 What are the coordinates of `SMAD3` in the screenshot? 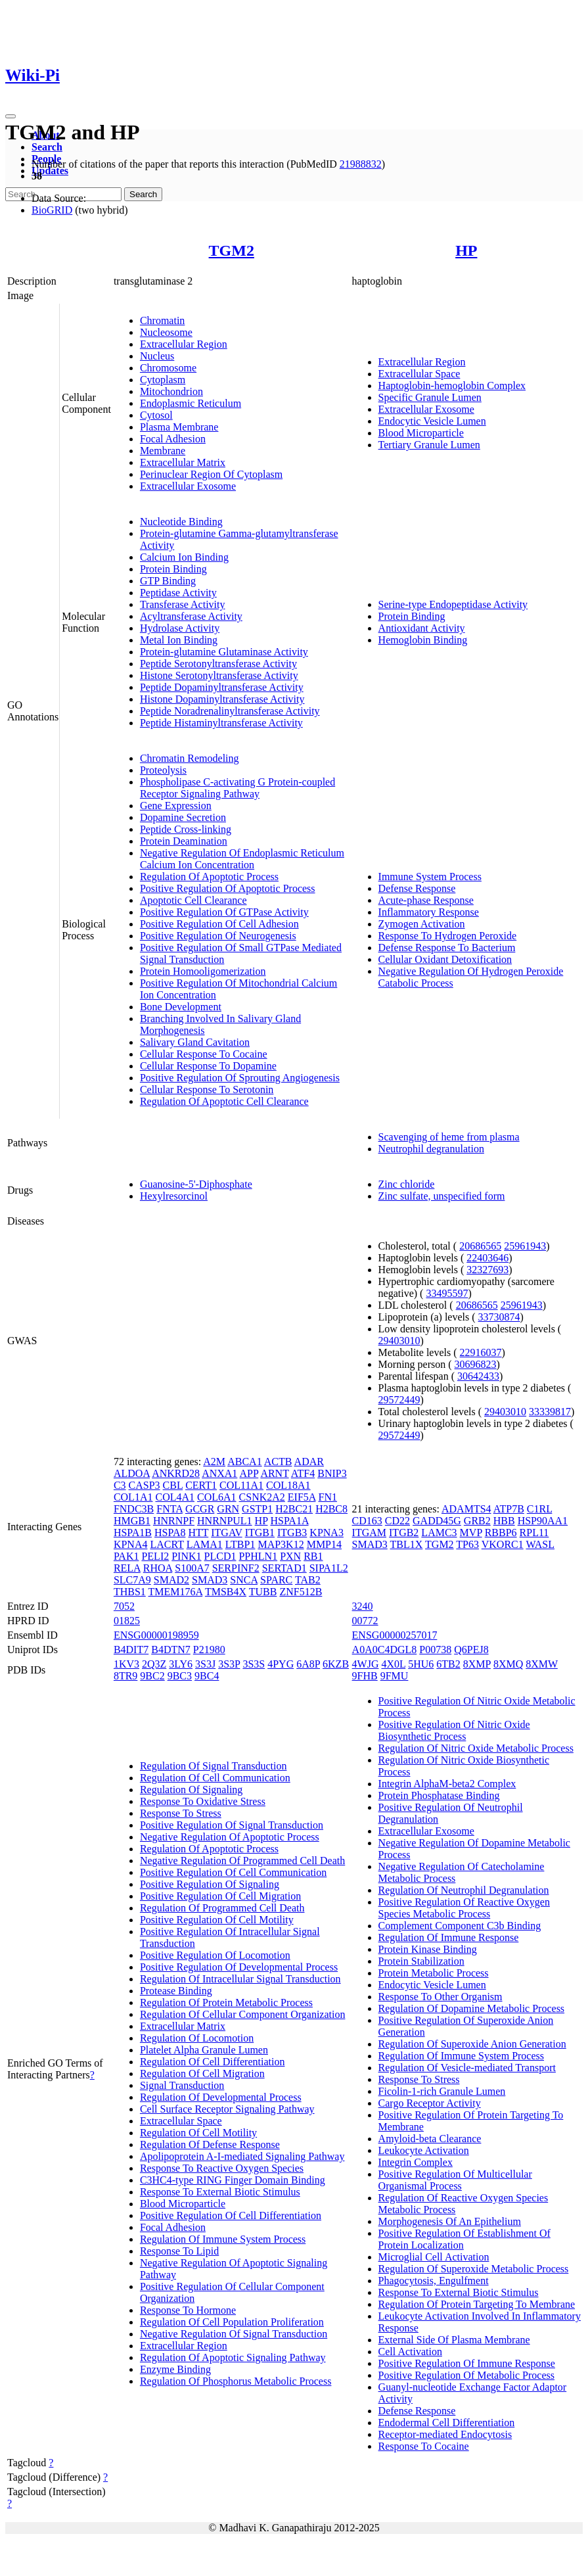 It's located at (209, 1579).